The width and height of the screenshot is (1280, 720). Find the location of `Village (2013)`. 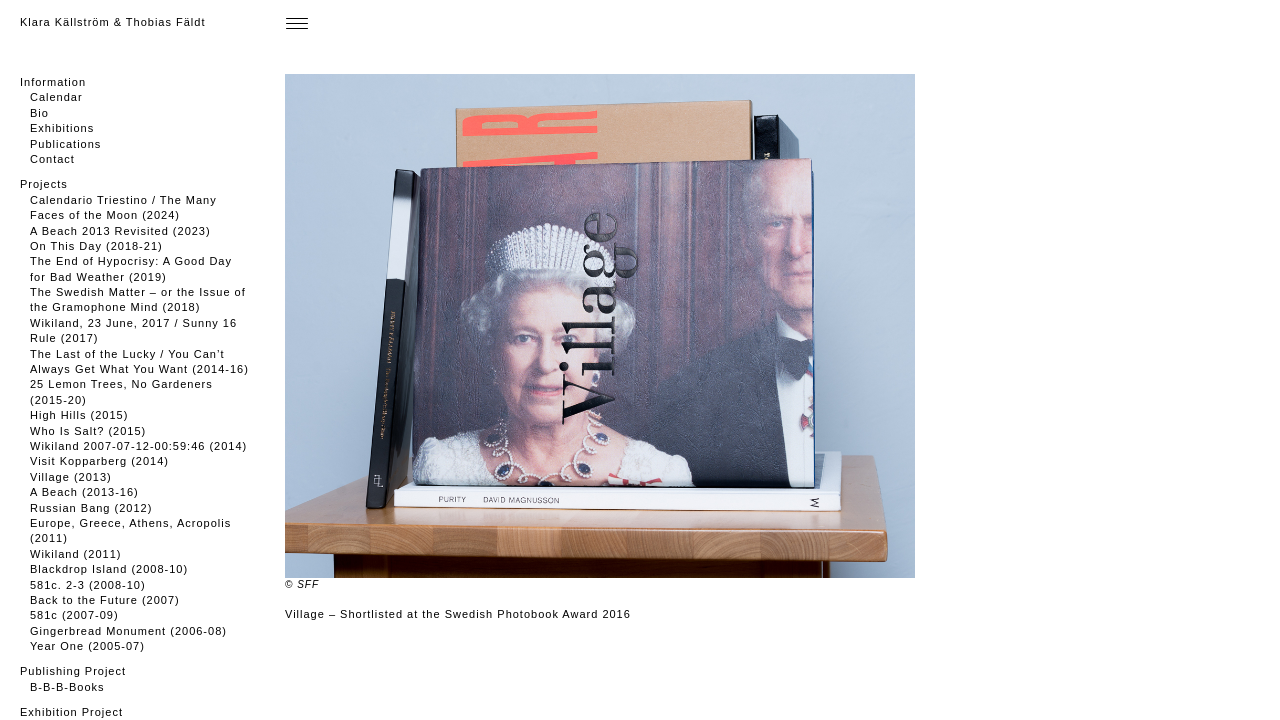

Village (2013) is located at coordinates (71, 477).